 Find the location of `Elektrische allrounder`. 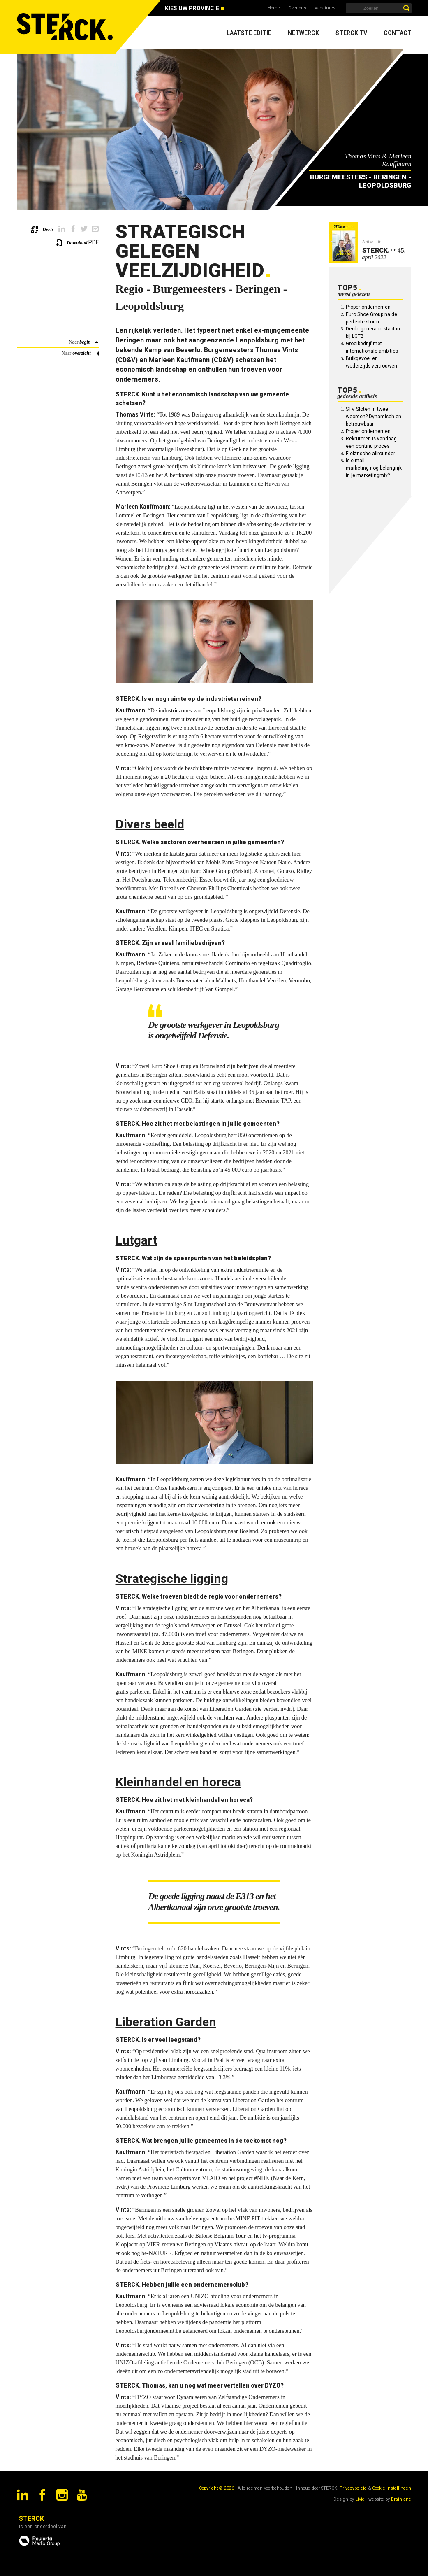

Elektrische allrounder is located at coordinates (370, 453).